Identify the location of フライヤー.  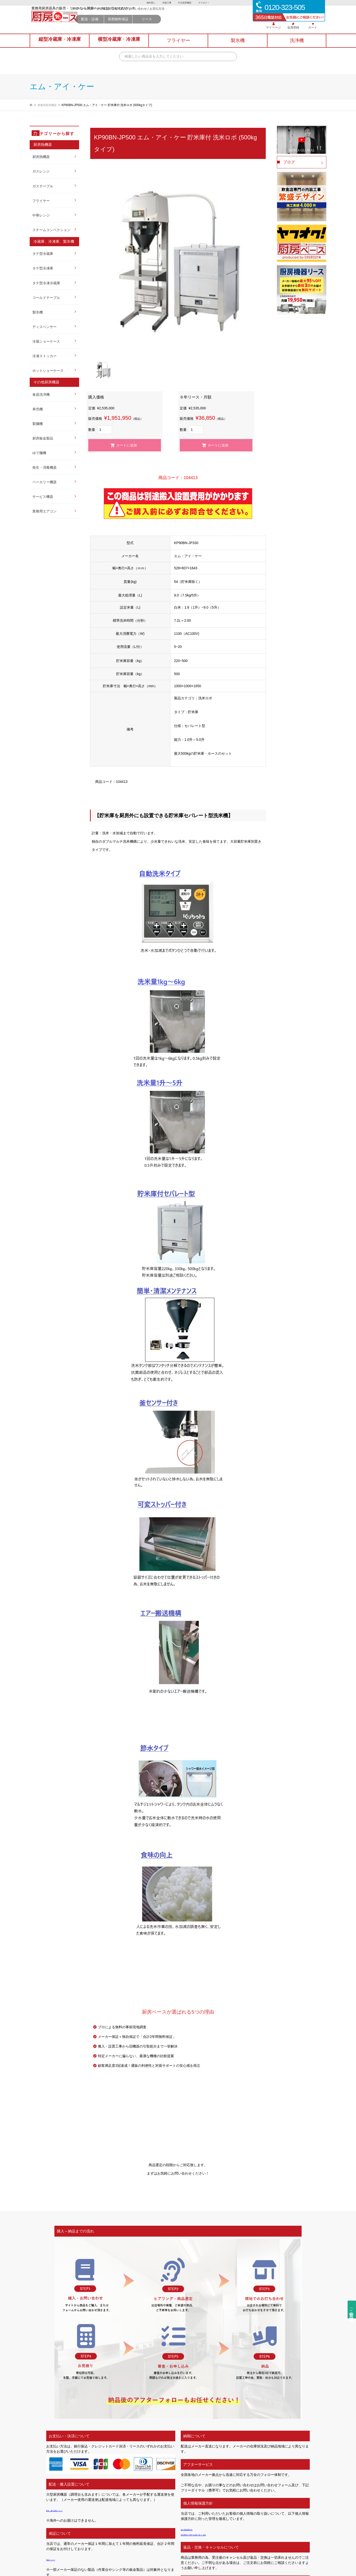
(41, 201).